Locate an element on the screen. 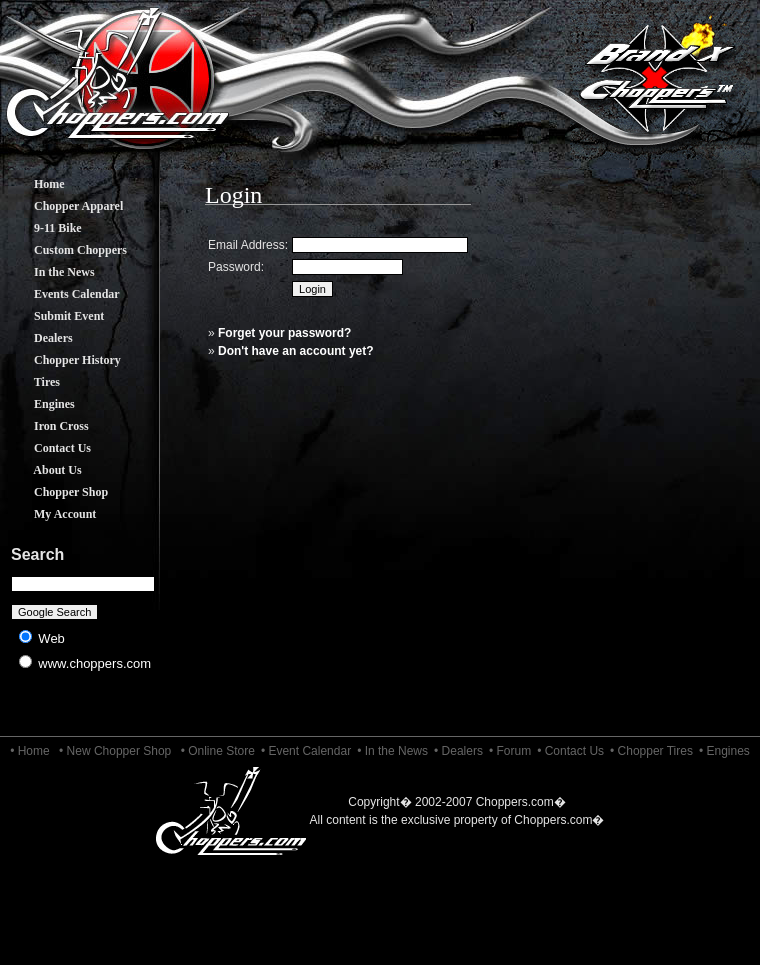 The image size is (760, 965). • New Chopper Shop is located at coordinates (115, 751).